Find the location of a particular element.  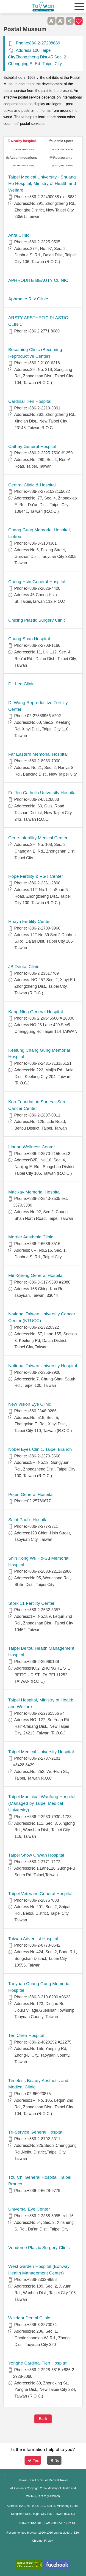

Taipei Municipal Wanfang Hospital (Managed by Taipei Medical University) is located at coordinates (41, 1803).